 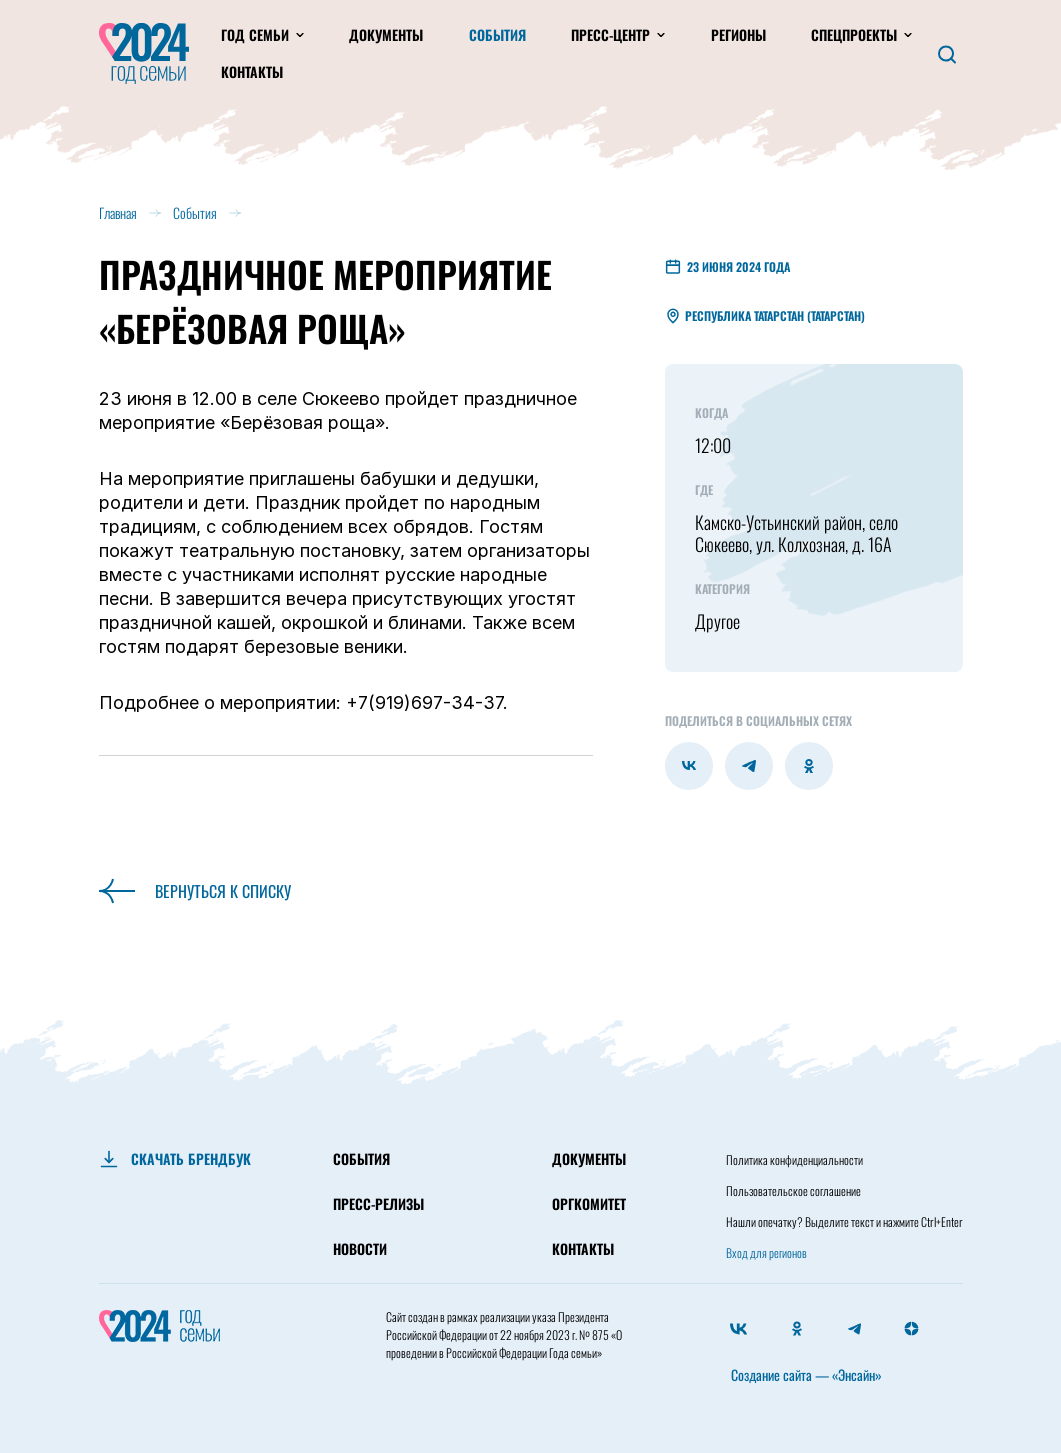 I want to click on Вход для регионов, so click(x=766, y=1252).